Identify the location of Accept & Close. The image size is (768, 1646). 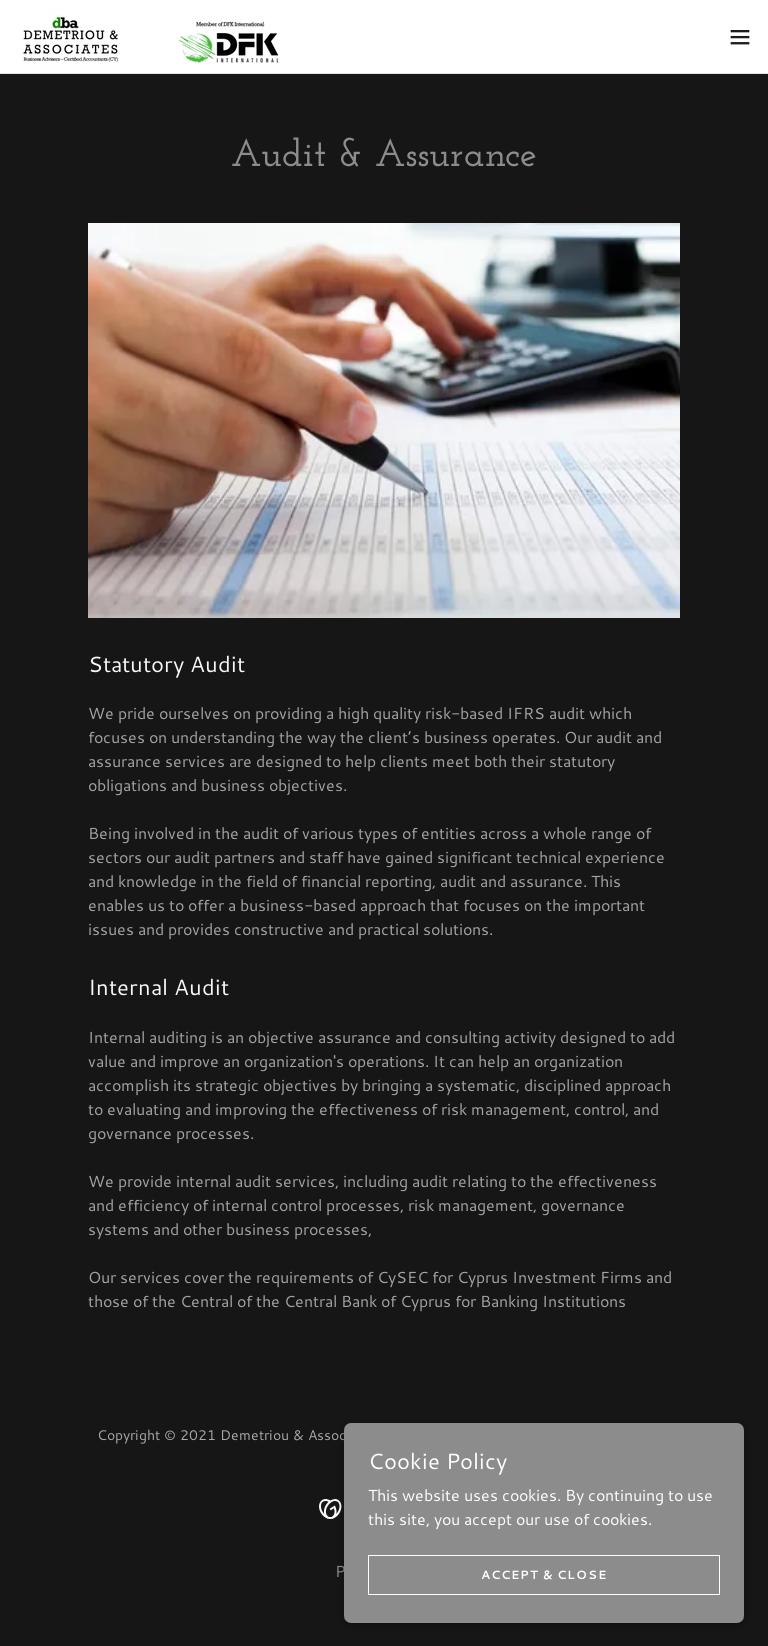
(544, 1574).